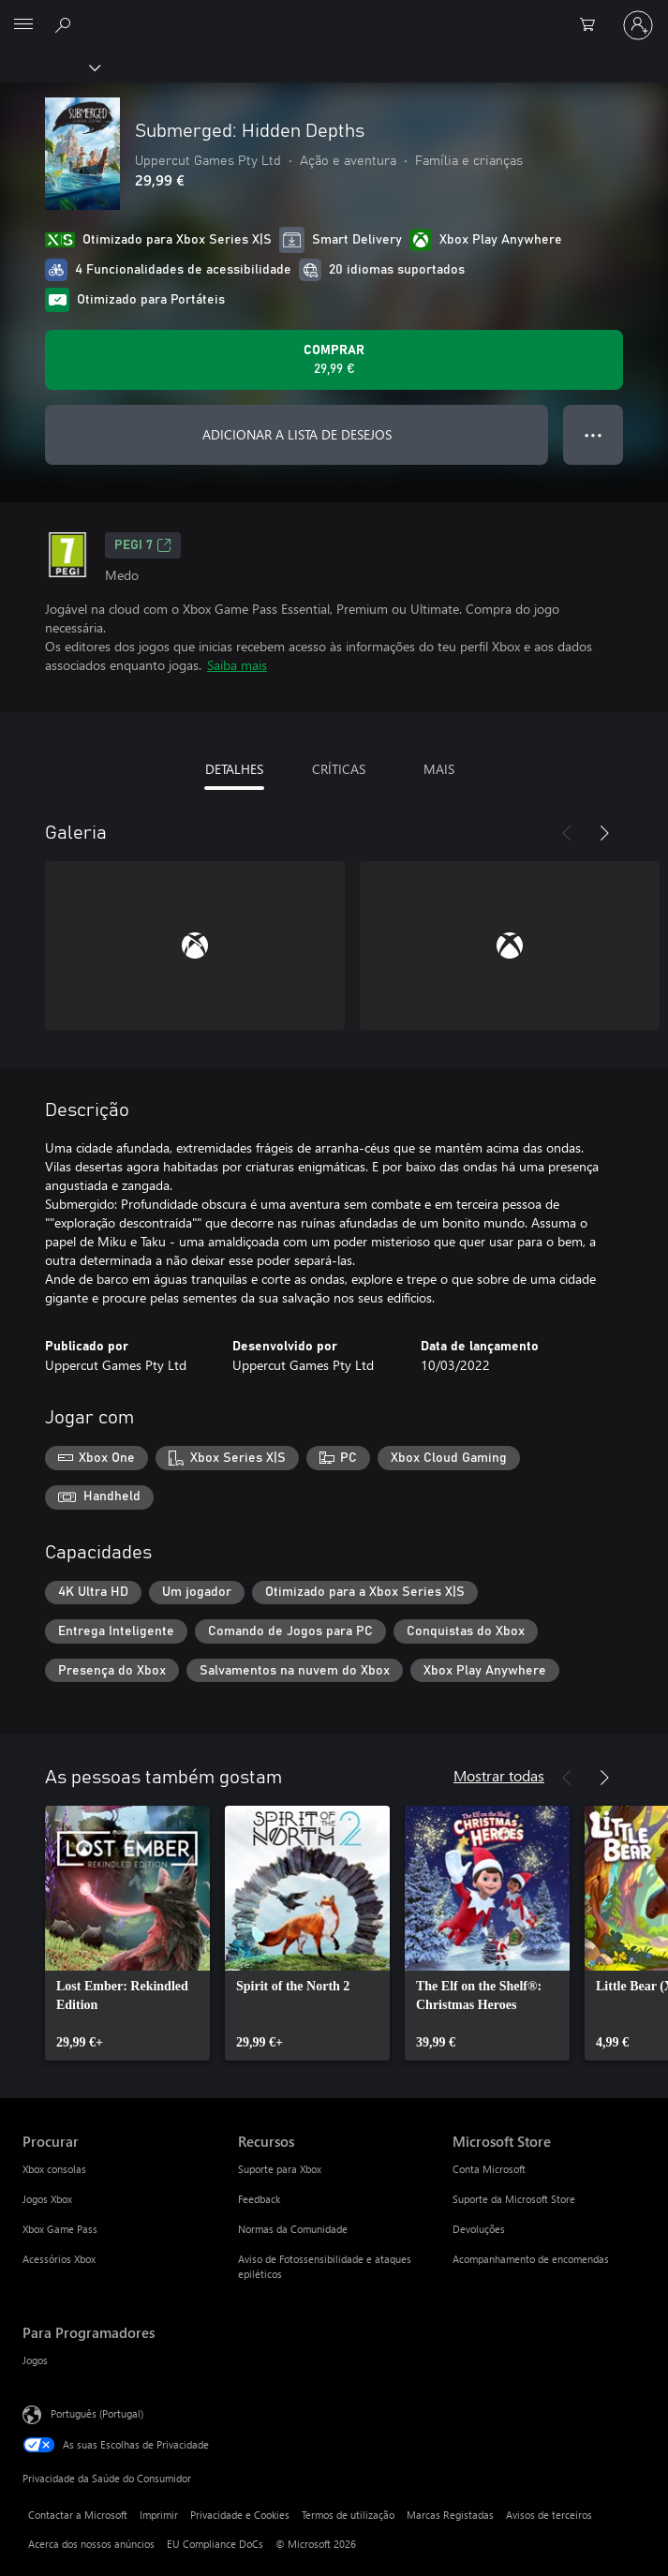 The image size is (668, 2576). I want to click on ADICIONAR A LISTA DE DESEJOS [Adicionar Submerged: Hidden Depths a lista de desejos], so click(297, 434).